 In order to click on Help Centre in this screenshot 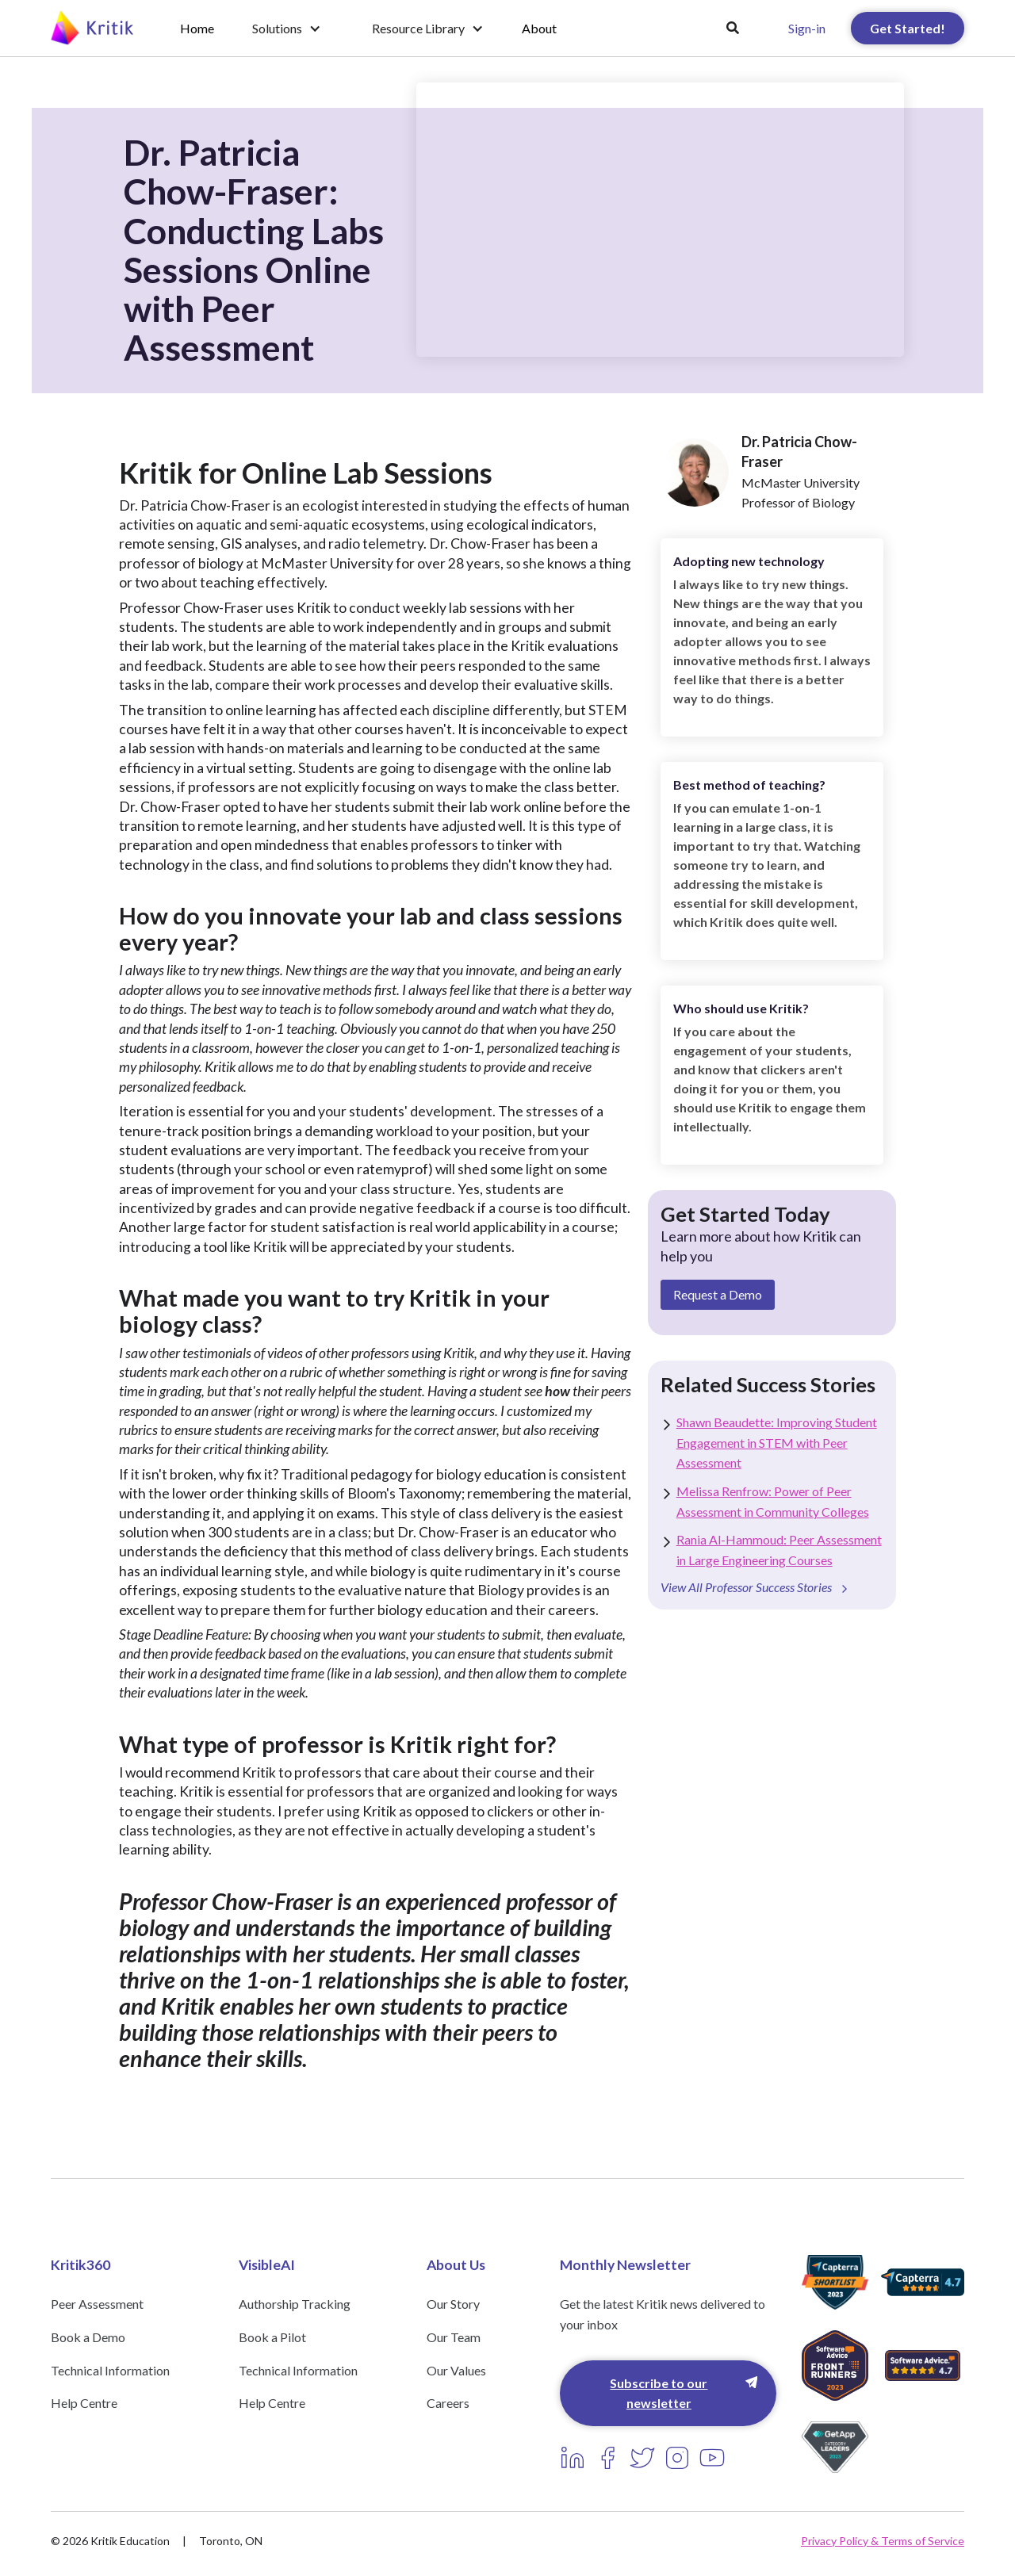, I will do `click(84, 2402)`.